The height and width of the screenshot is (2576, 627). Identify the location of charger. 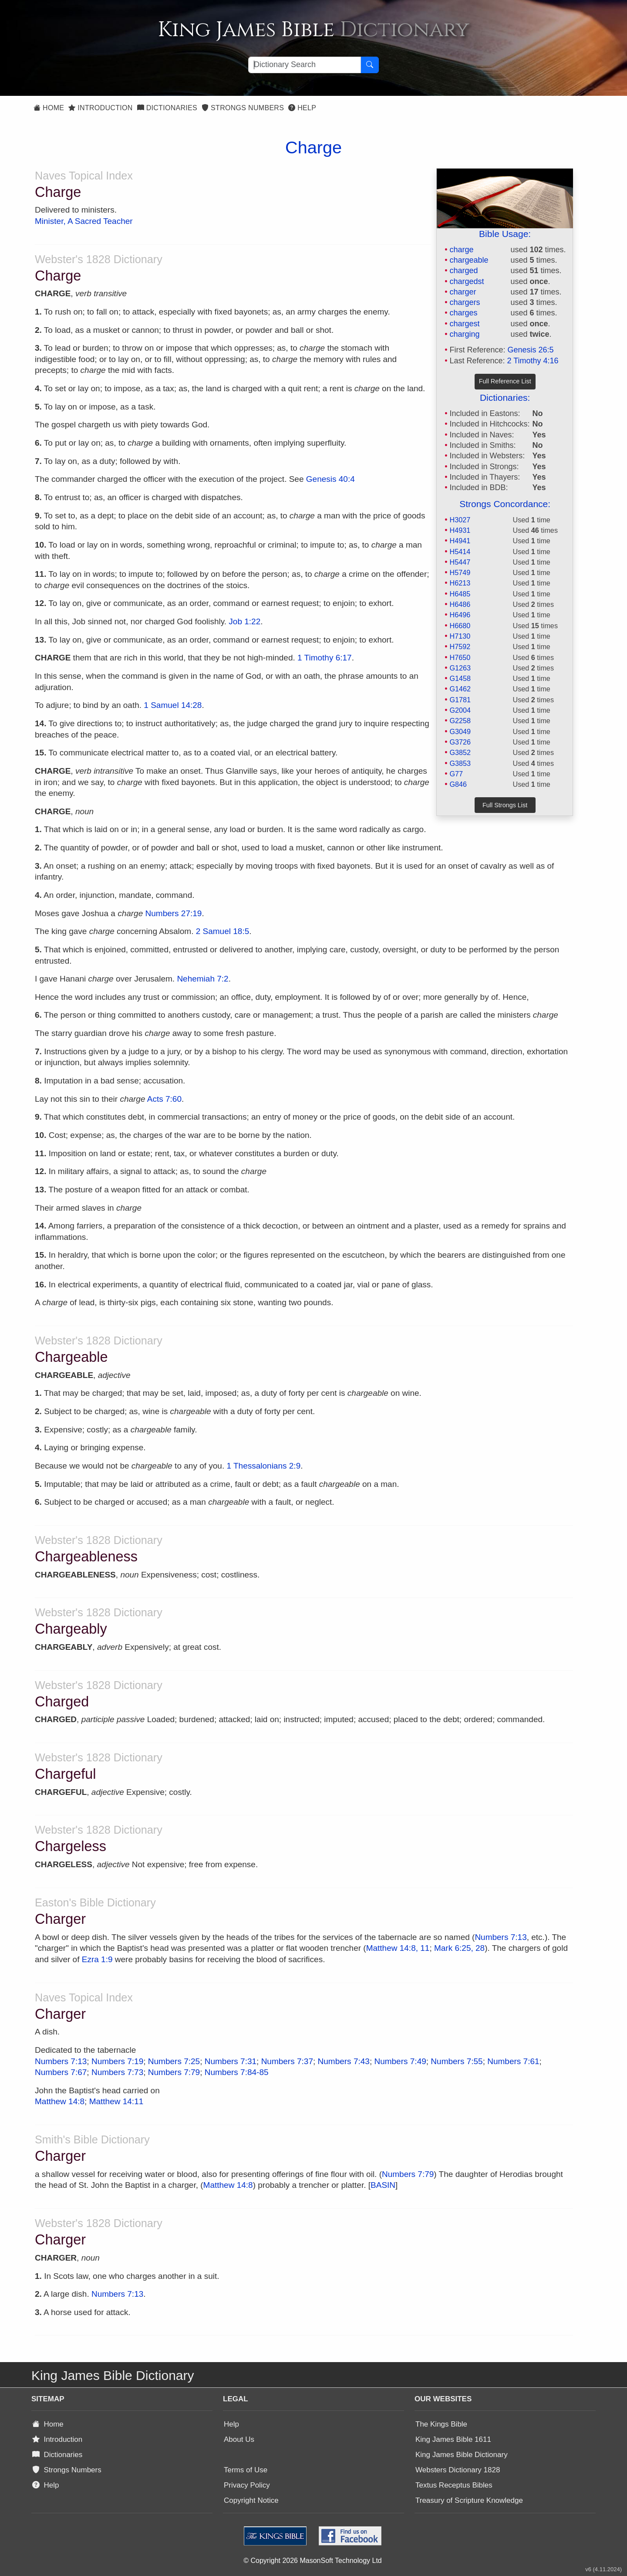
(462, 292).